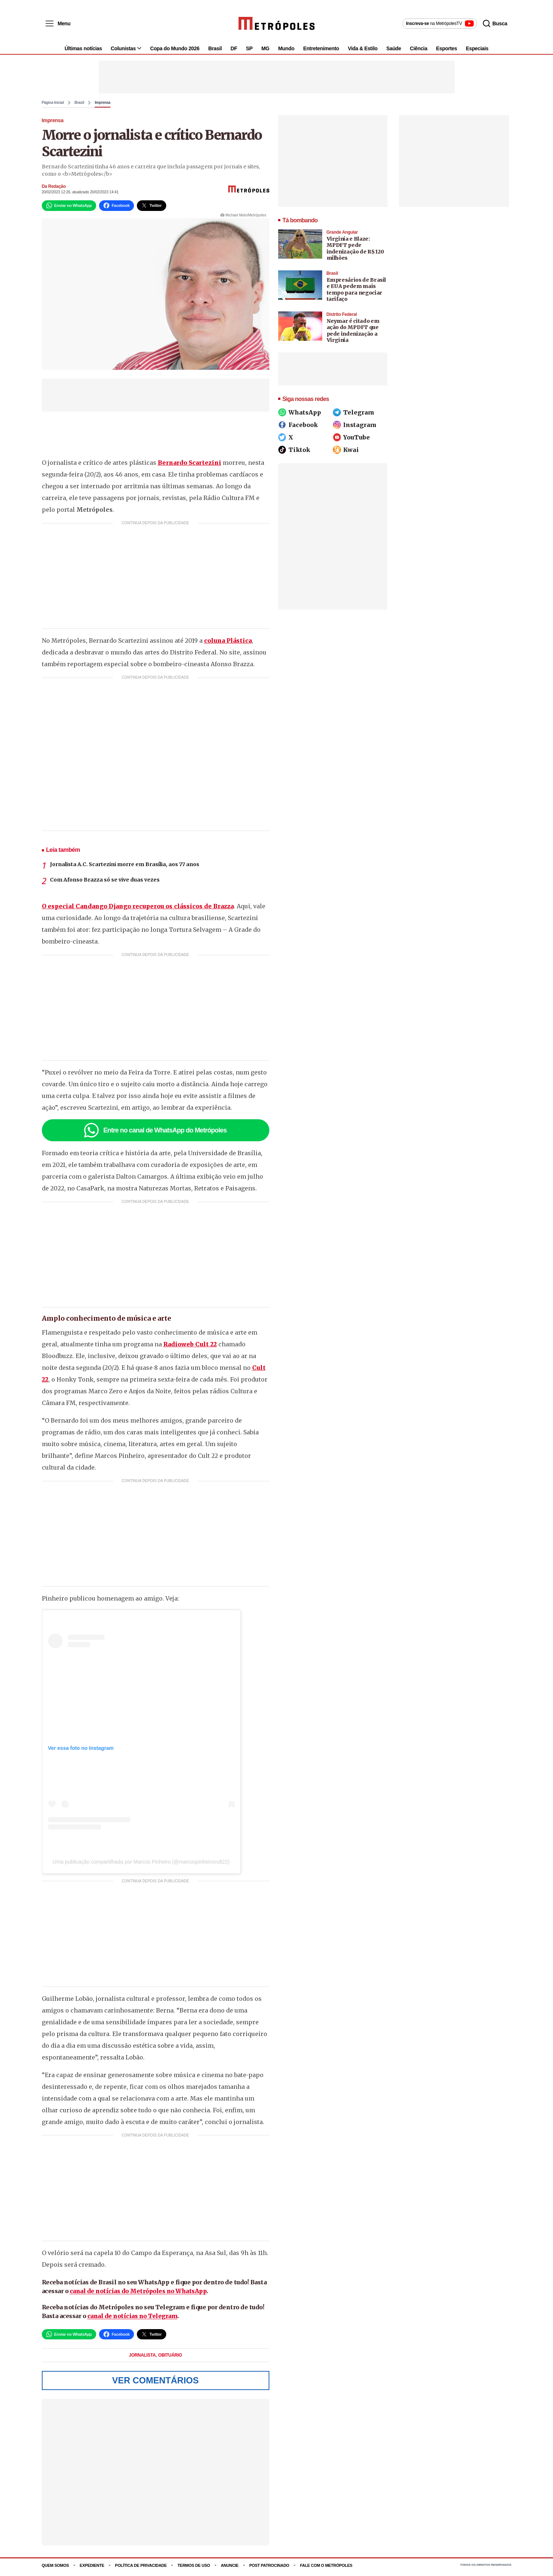  I want to click on Quem somos, so click(55, 2570).